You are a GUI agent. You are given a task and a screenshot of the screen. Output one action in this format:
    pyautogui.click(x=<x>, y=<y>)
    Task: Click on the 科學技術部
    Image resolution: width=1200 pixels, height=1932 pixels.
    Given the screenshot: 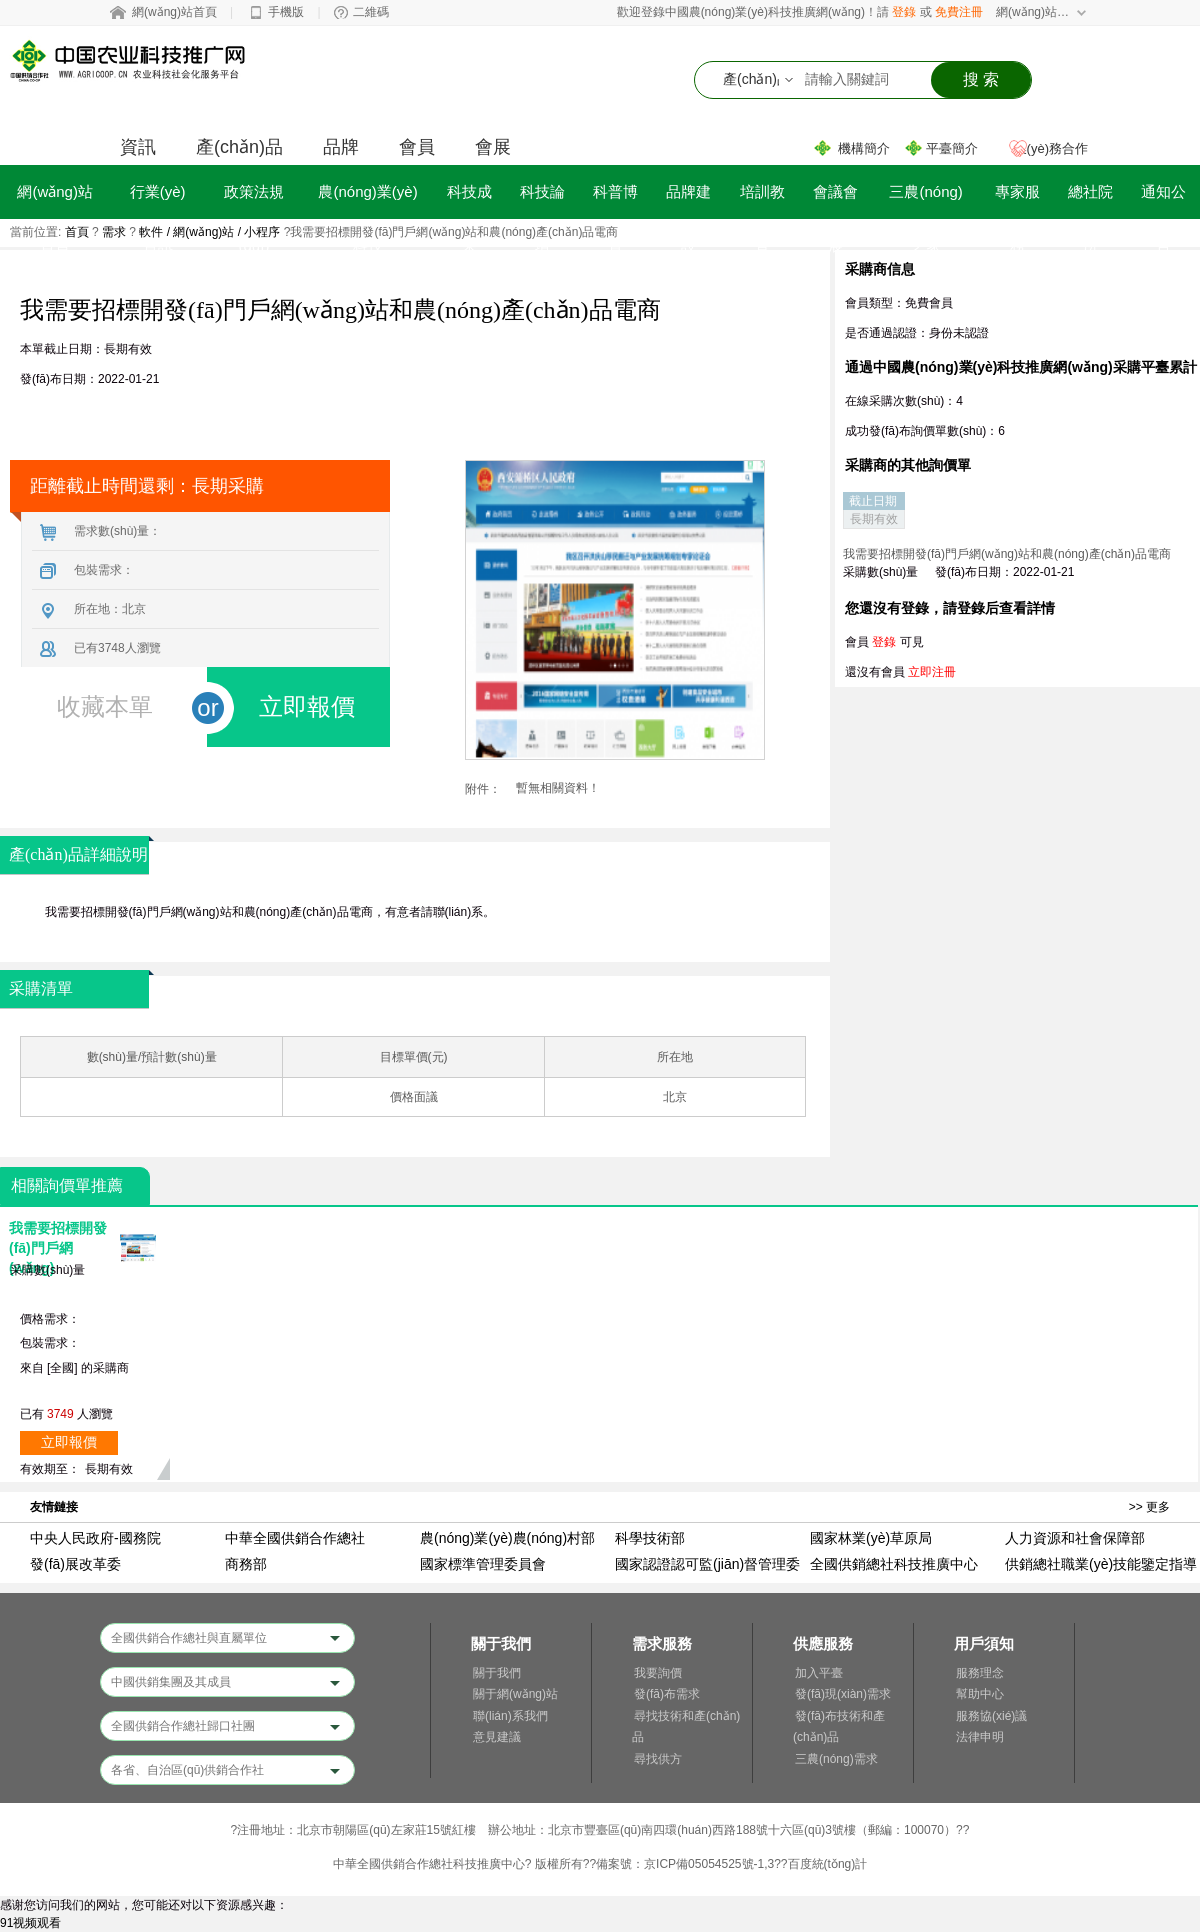 What is the action you would take?
    pyautogui.click(x=650, y=1538)
    